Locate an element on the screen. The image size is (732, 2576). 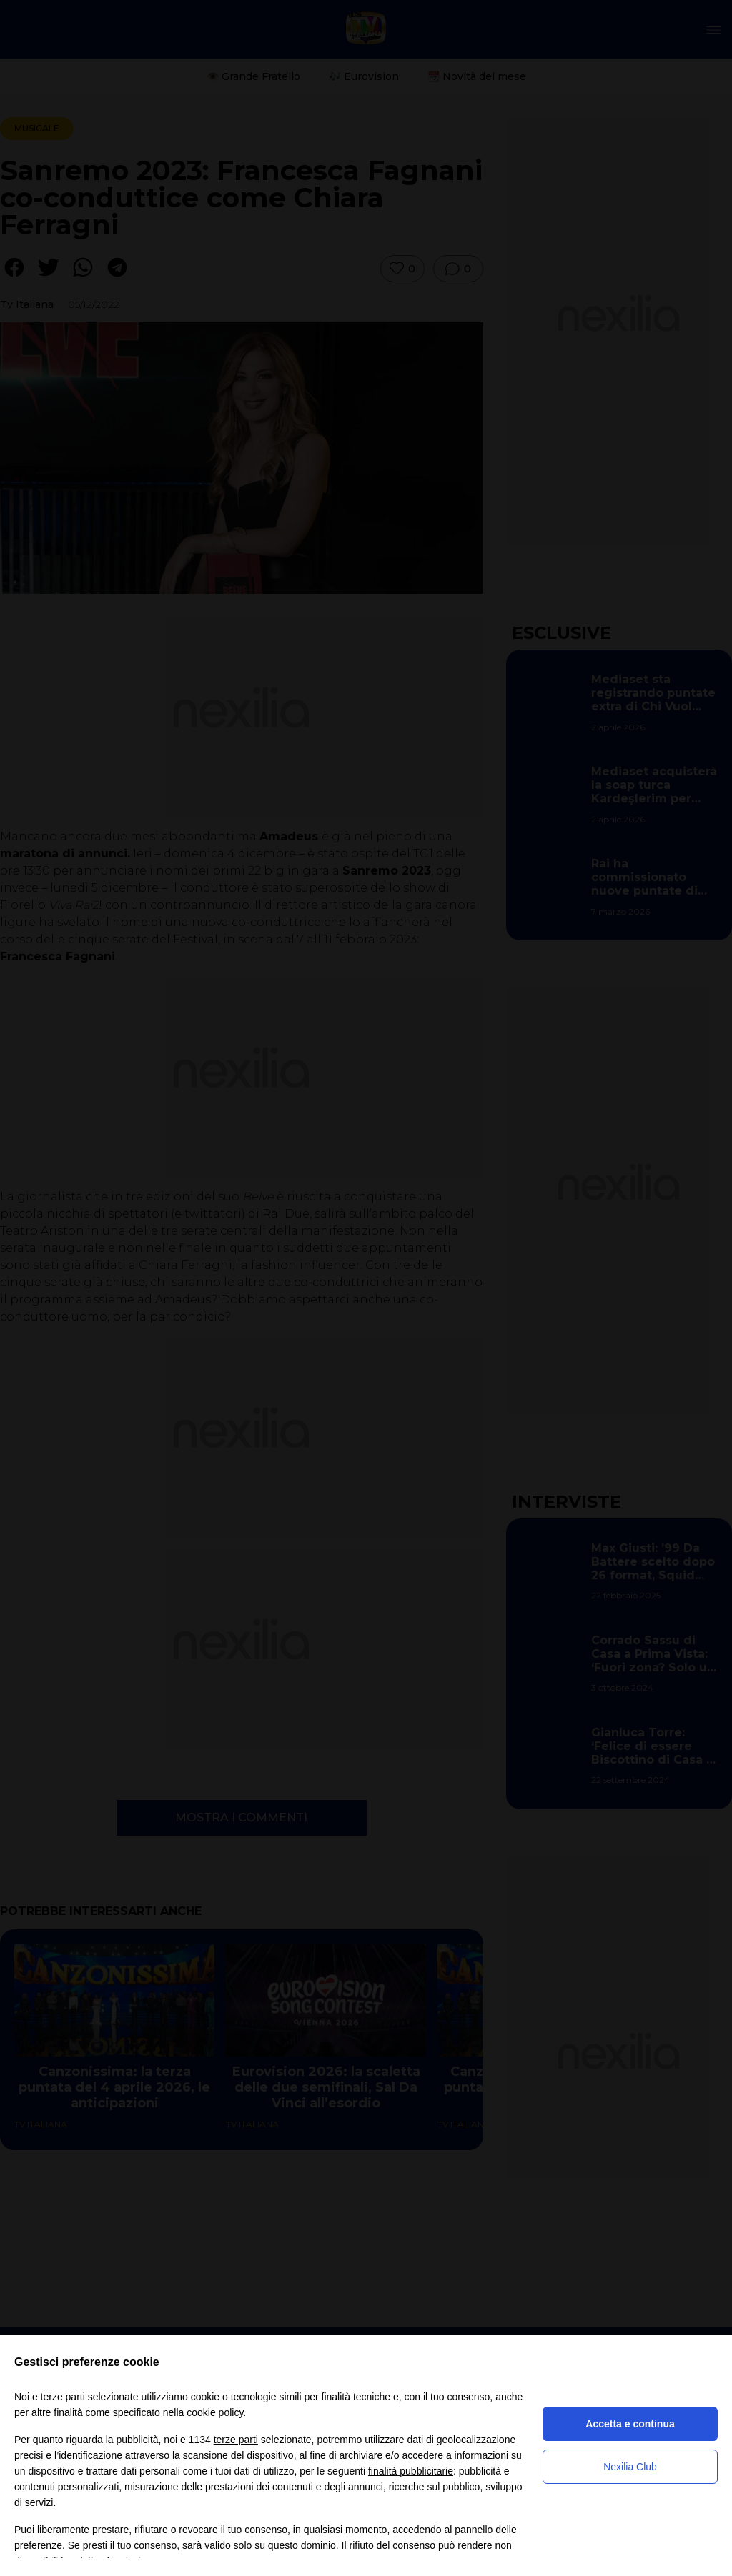
terze parti is located at coordinates (236, 2439).